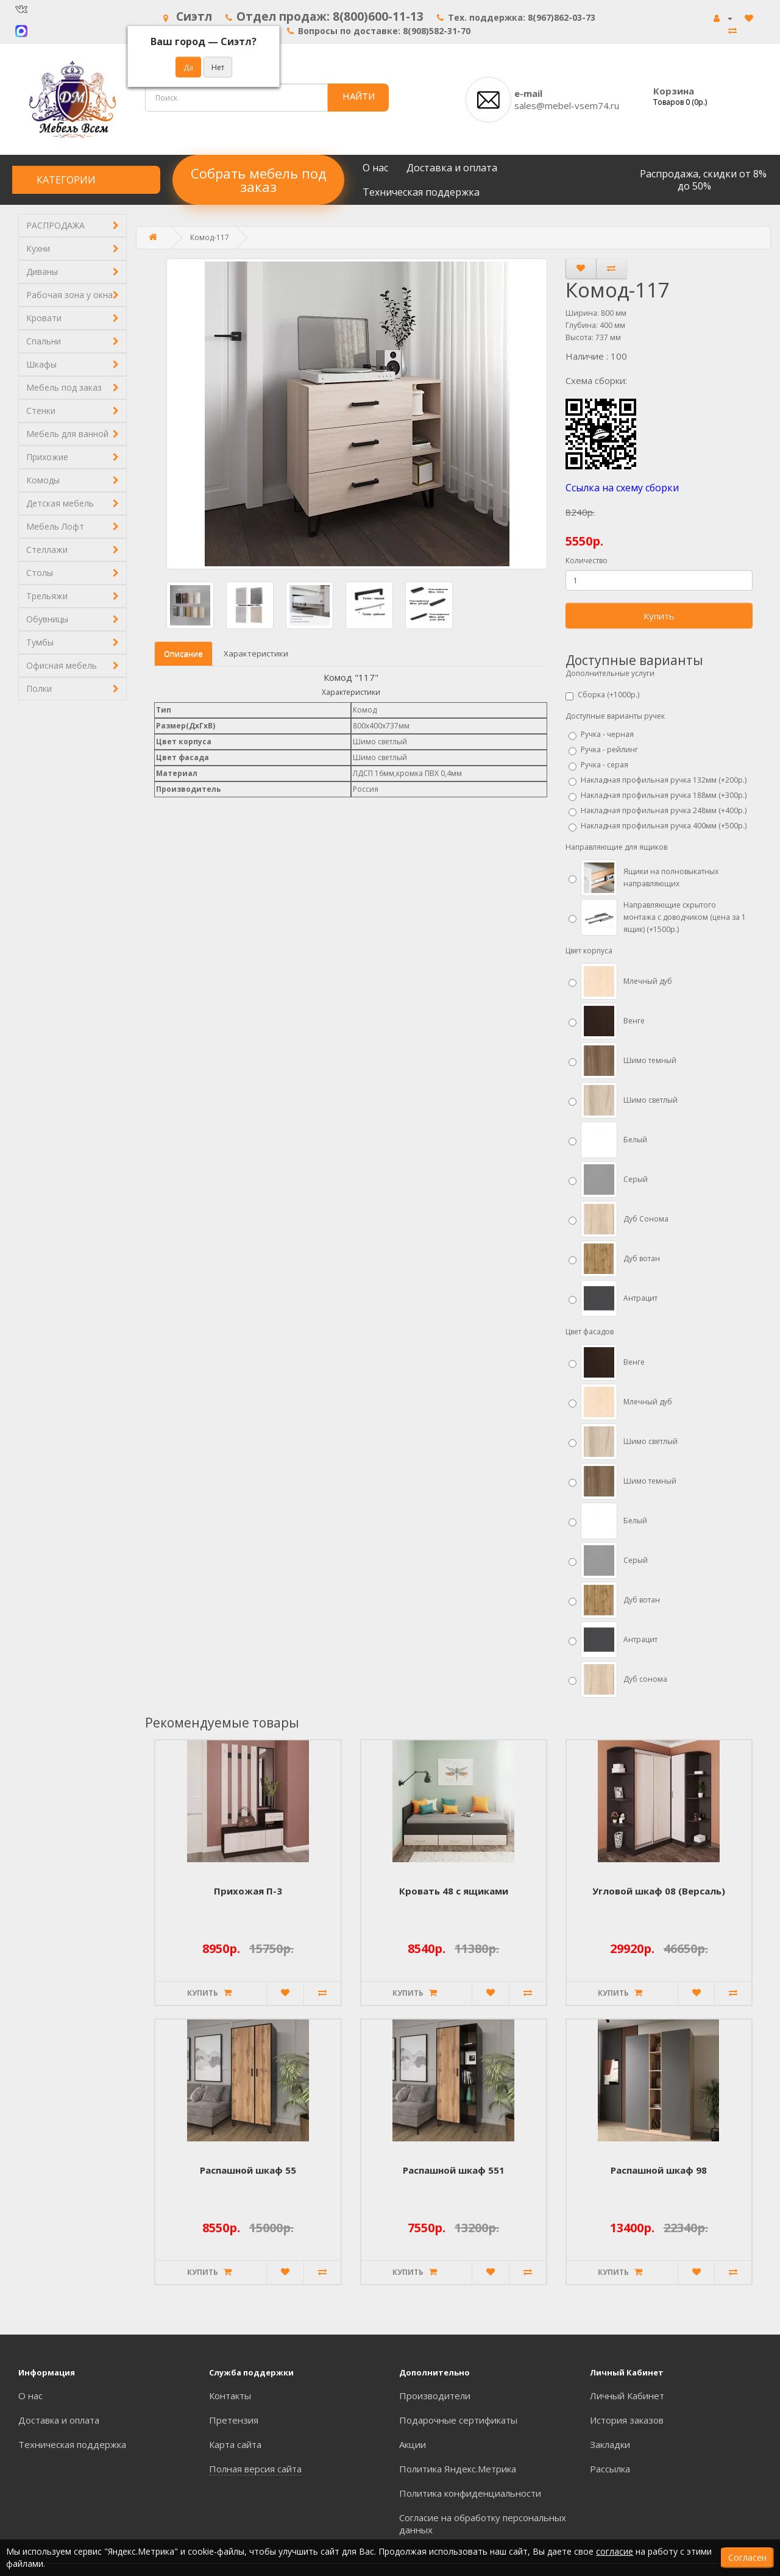 This screenshot has width=780, height=2576. What do you see at coordinates (233, 2420) in the screenshot?
I see `Претензия` at bounding box center [233, 2420].